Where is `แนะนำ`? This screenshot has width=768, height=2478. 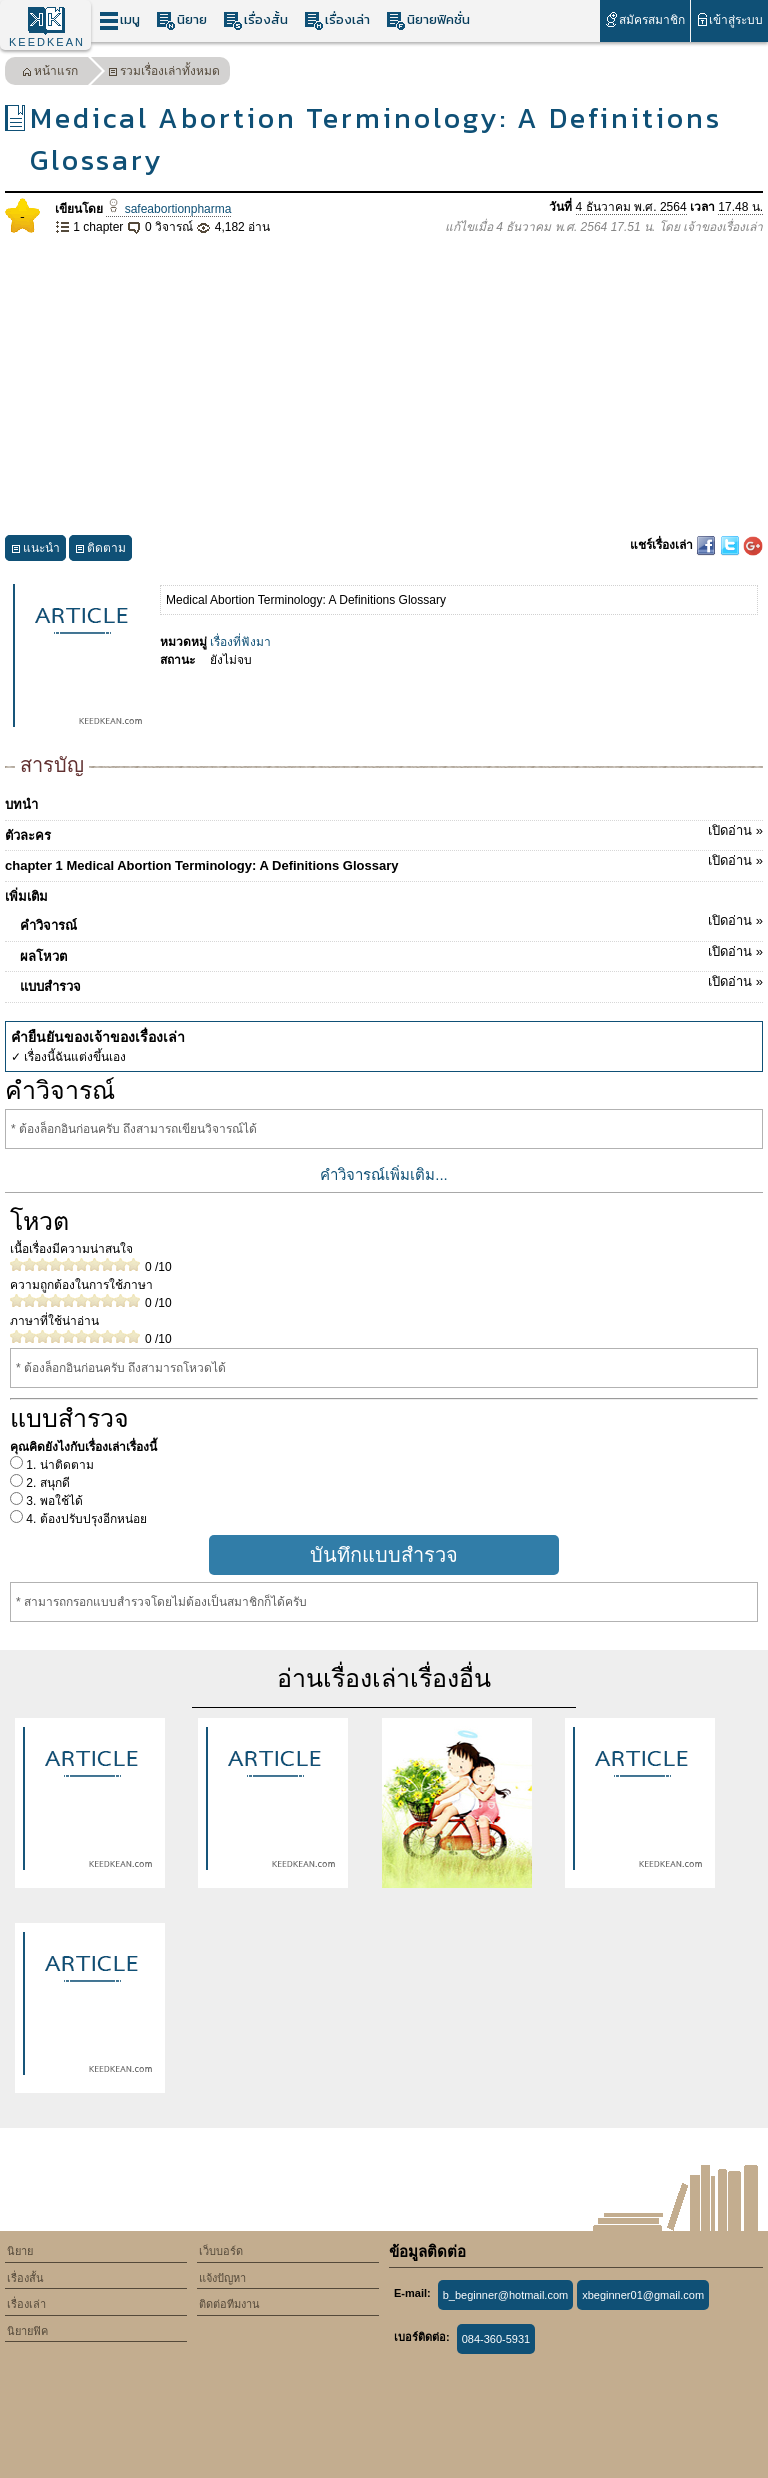
แนะนำ is located at coordinates (35, 550).